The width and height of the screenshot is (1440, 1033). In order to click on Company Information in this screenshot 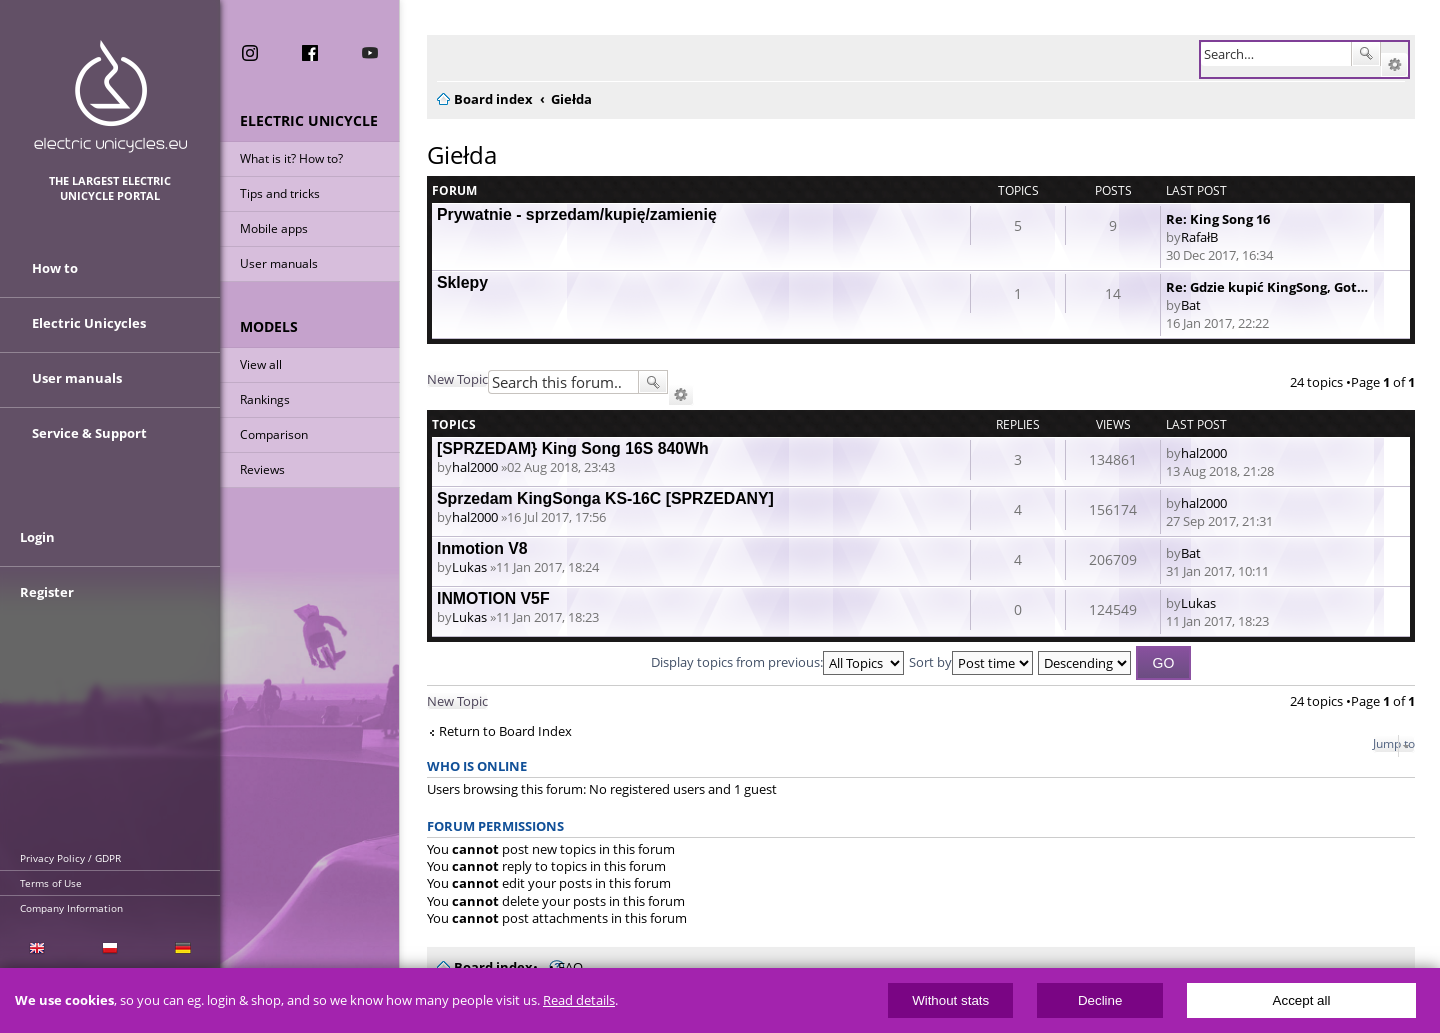, I will do `click(71, 908)`.